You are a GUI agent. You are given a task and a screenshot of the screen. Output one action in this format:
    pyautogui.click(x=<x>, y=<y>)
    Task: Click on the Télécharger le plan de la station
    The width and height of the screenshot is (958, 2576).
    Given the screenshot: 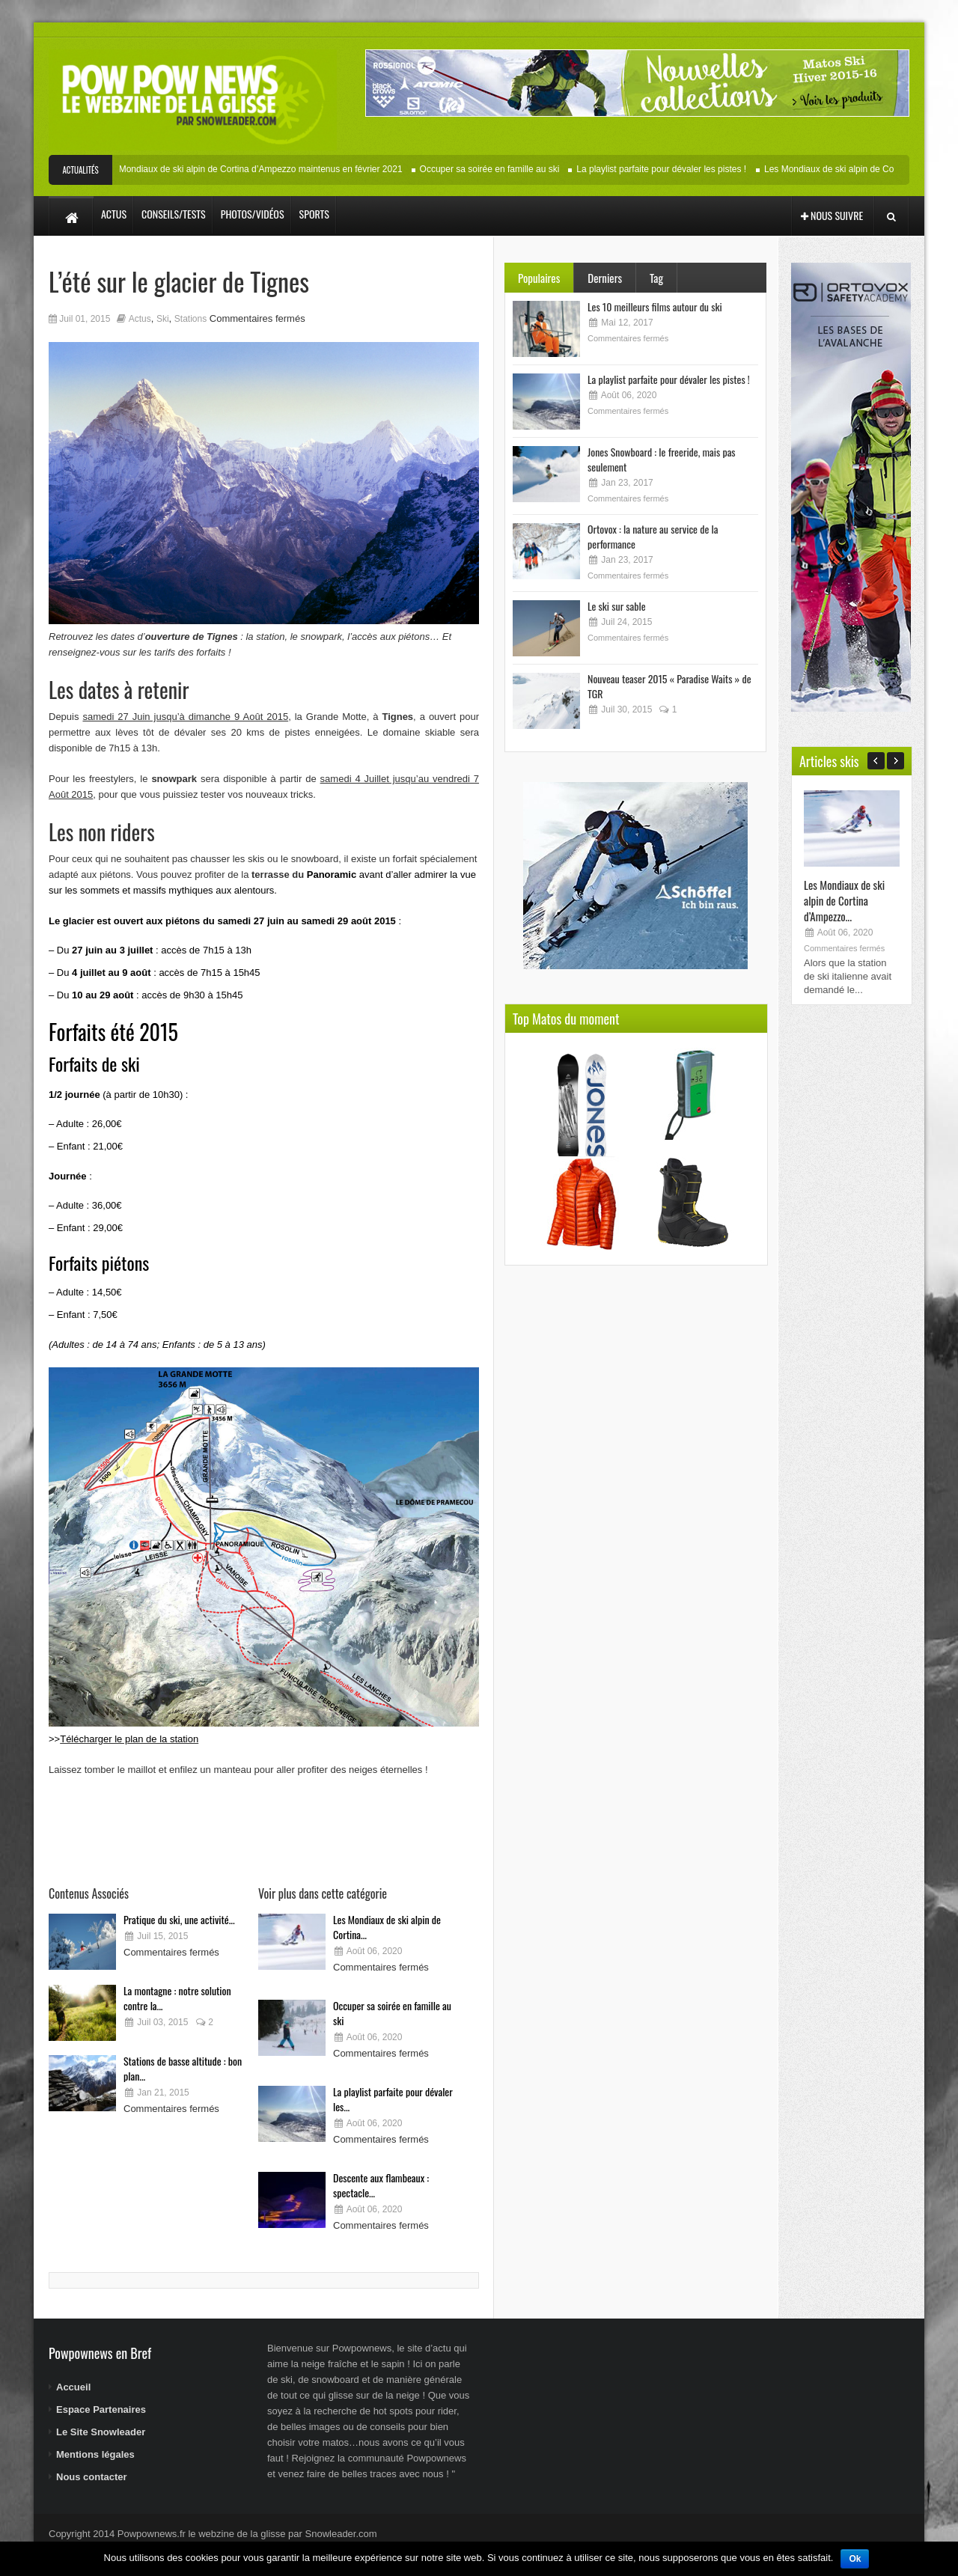 What is the action you would take?
    pyautogui.click(x=129, y=1739)
    